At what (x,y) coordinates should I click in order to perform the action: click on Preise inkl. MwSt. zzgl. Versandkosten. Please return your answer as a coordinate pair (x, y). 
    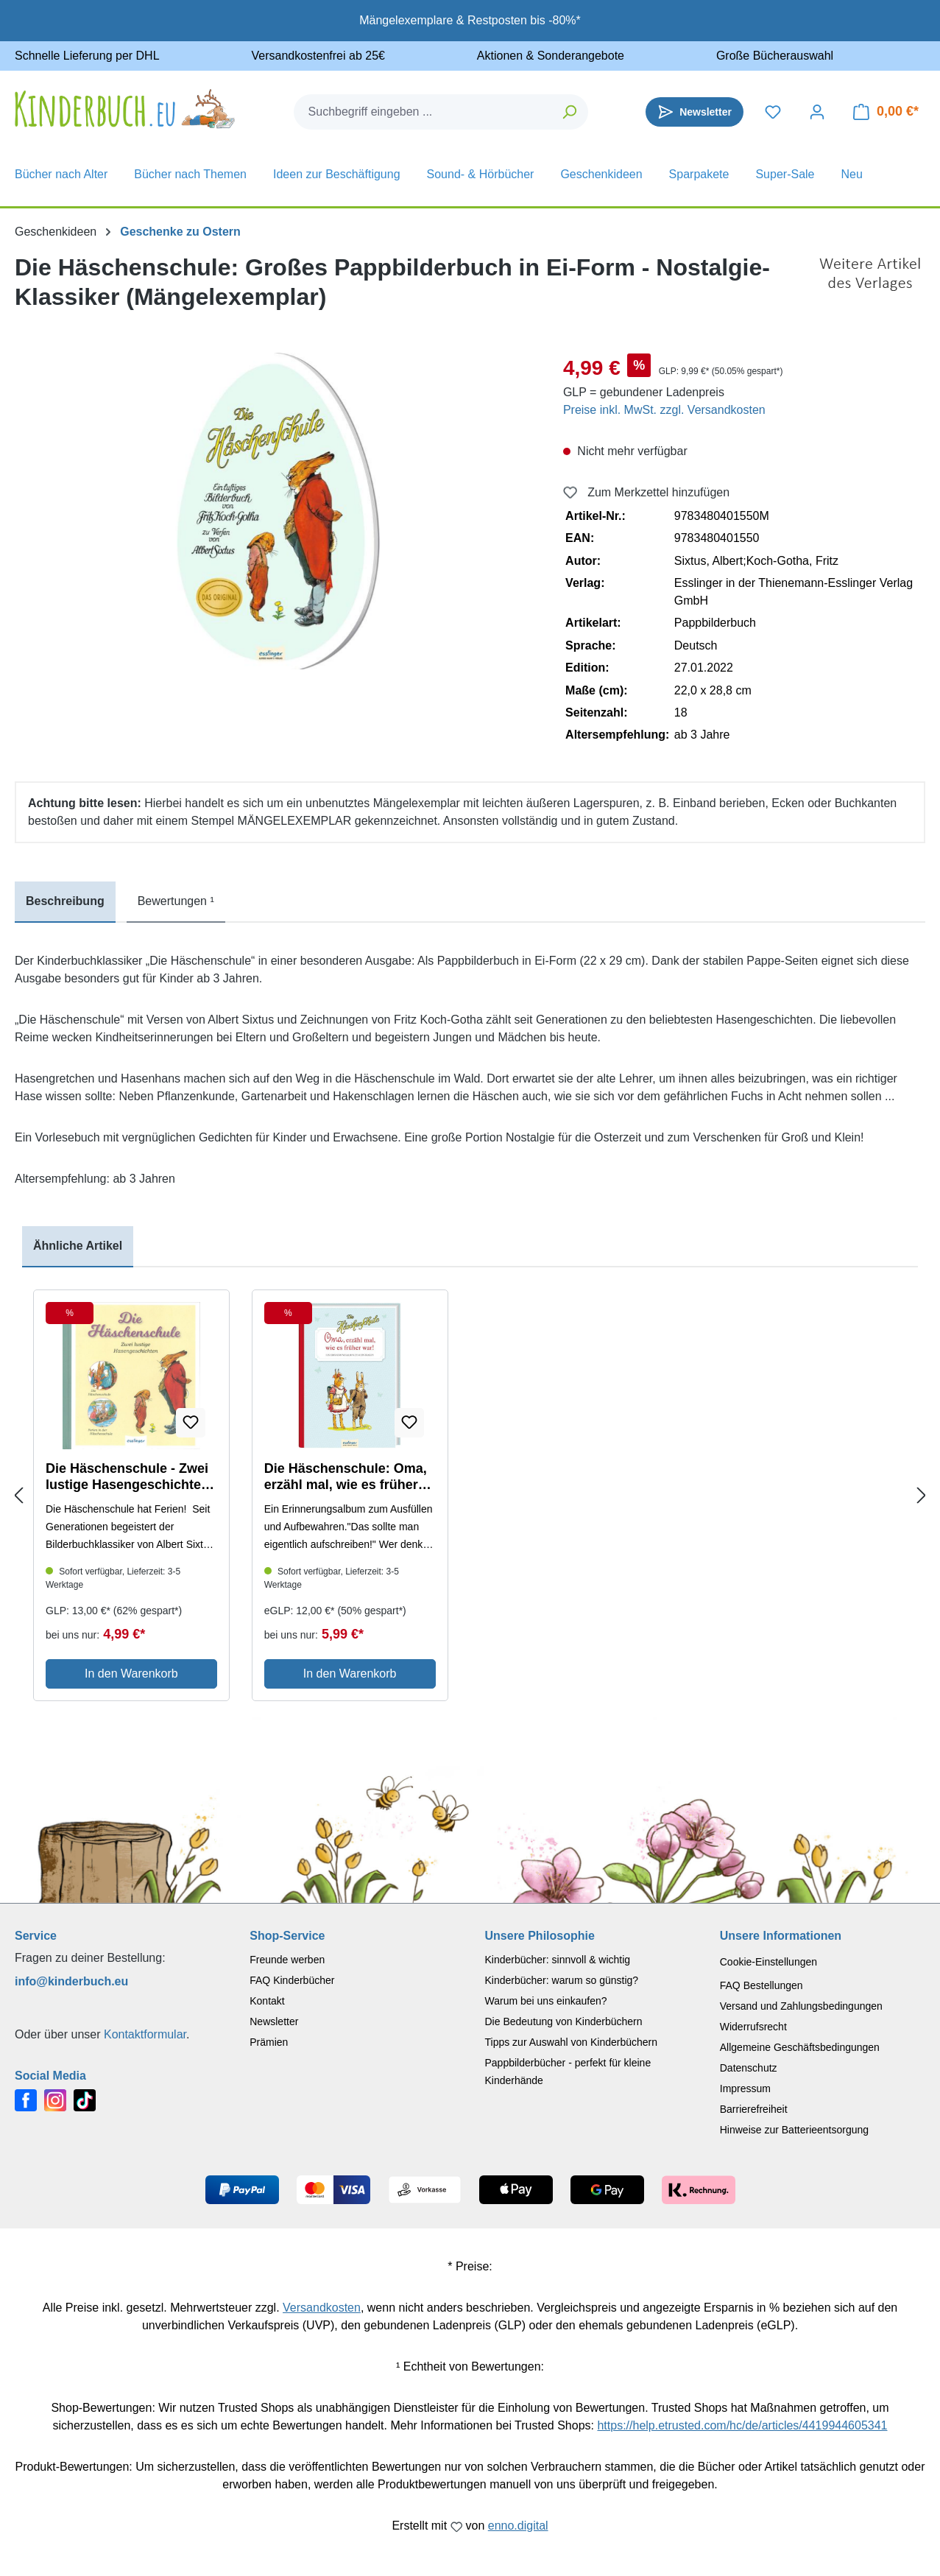
    Looking at the image, I should click on (664, 410).